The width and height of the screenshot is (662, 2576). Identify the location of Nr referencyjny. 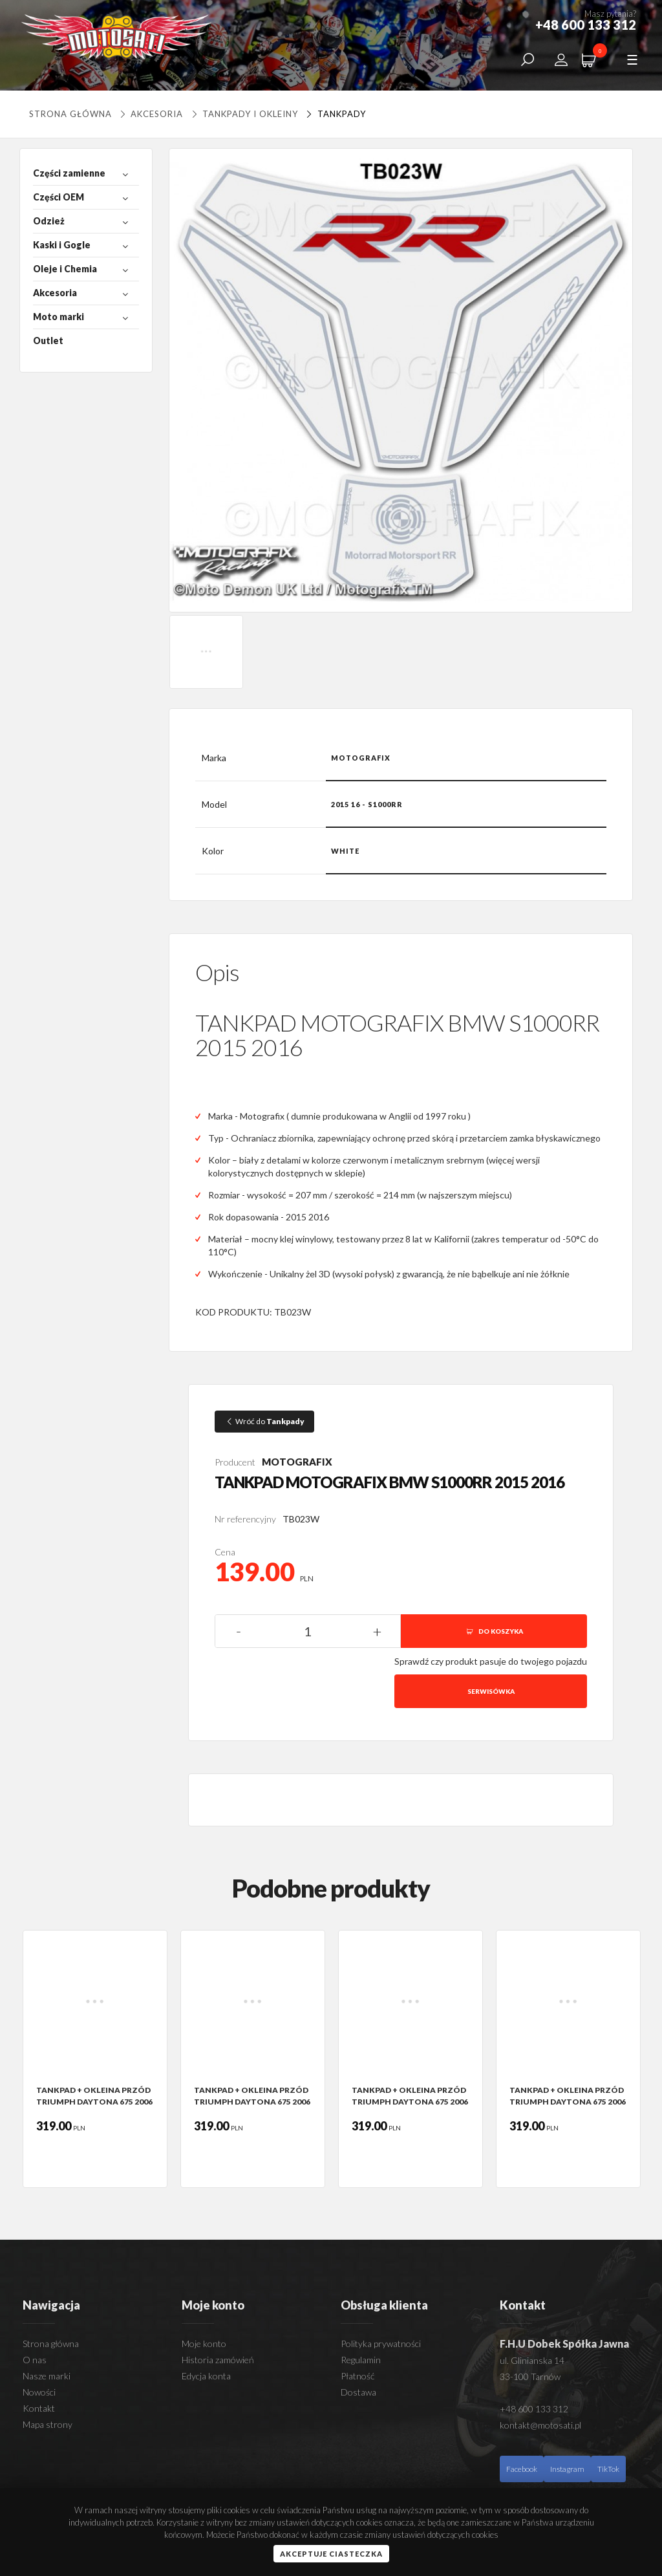
(245, 1518).